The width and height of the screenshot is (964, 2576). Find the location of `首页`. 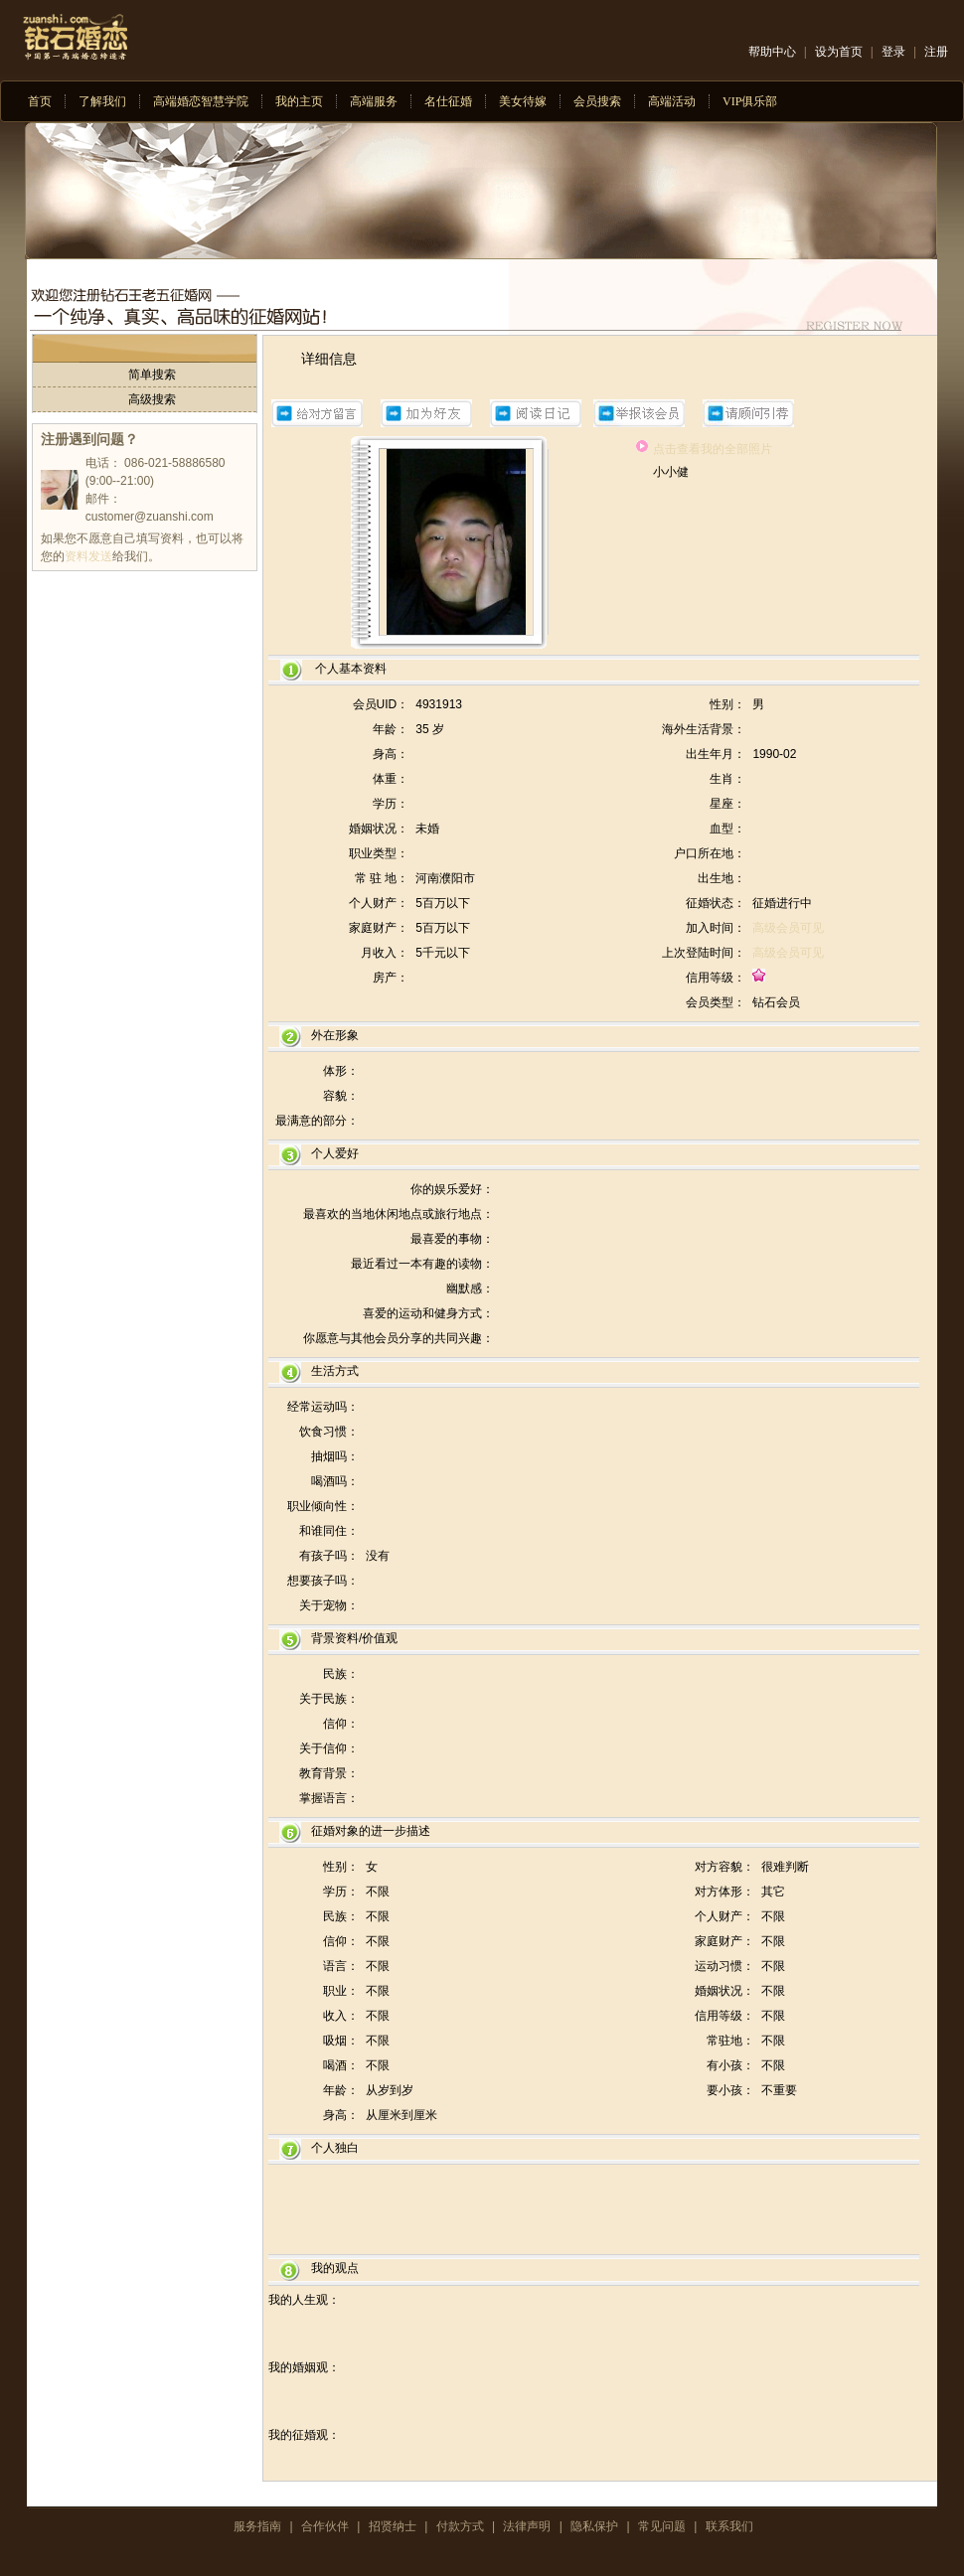

首页 is located at coordinates (40, 101).